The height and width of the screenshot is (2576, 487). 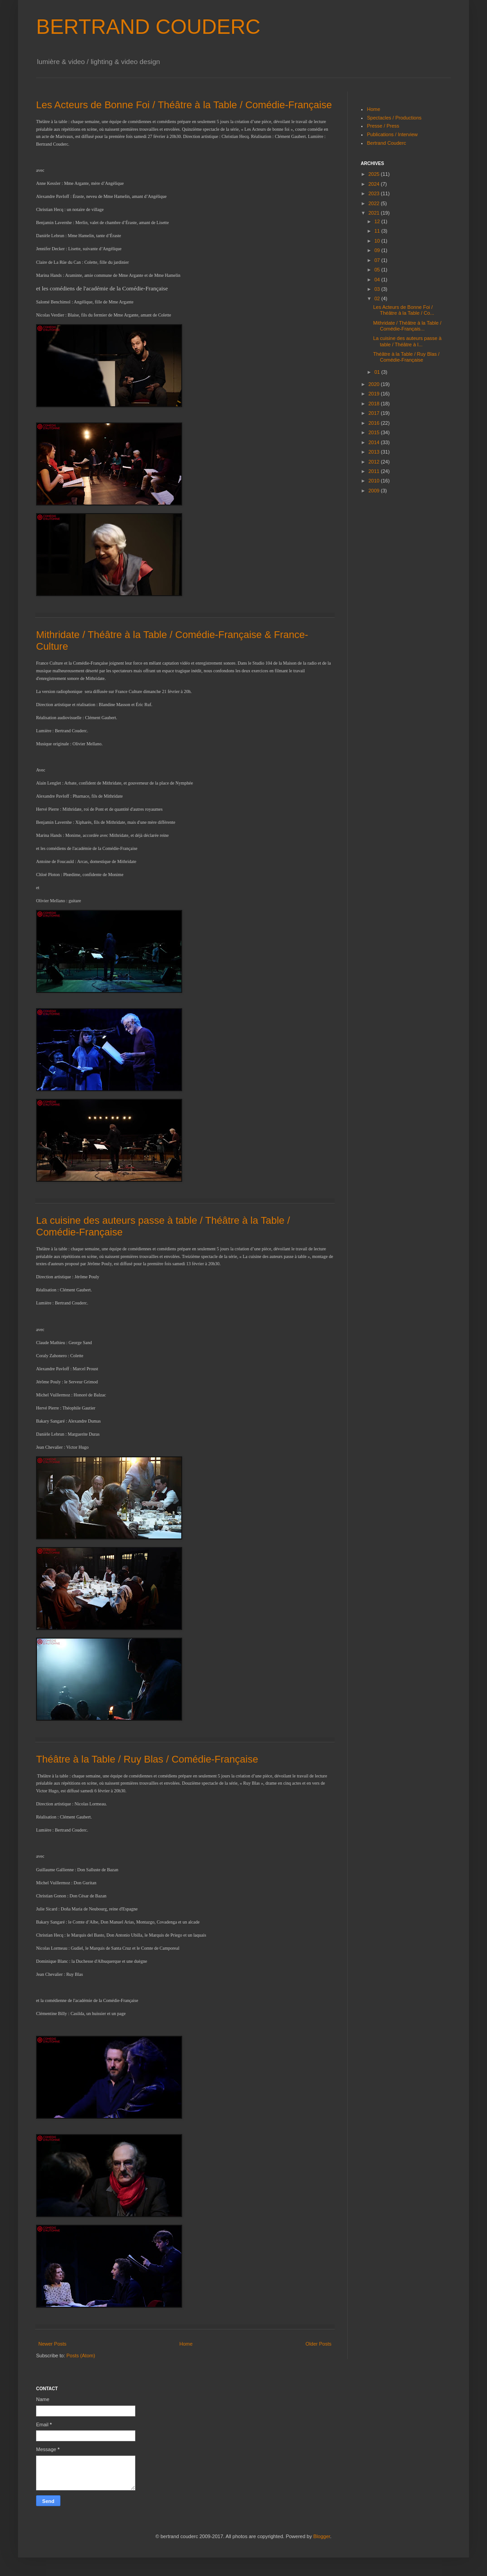 What do you see at coordinates (374, 384) in the screenshot?
I see `2020` at bounding box center [374, 384].